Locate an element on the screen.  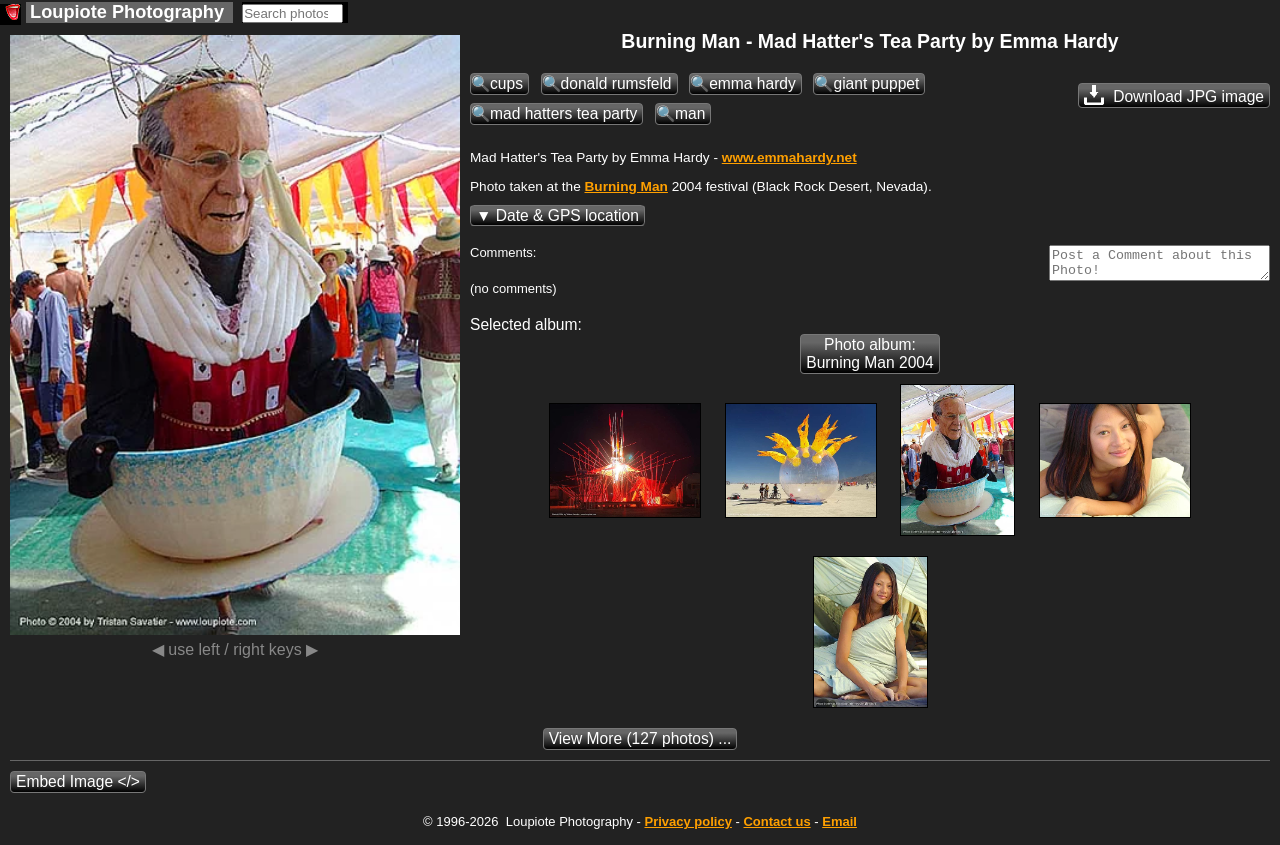
Download JPG is located at coordinates (1174, 95).